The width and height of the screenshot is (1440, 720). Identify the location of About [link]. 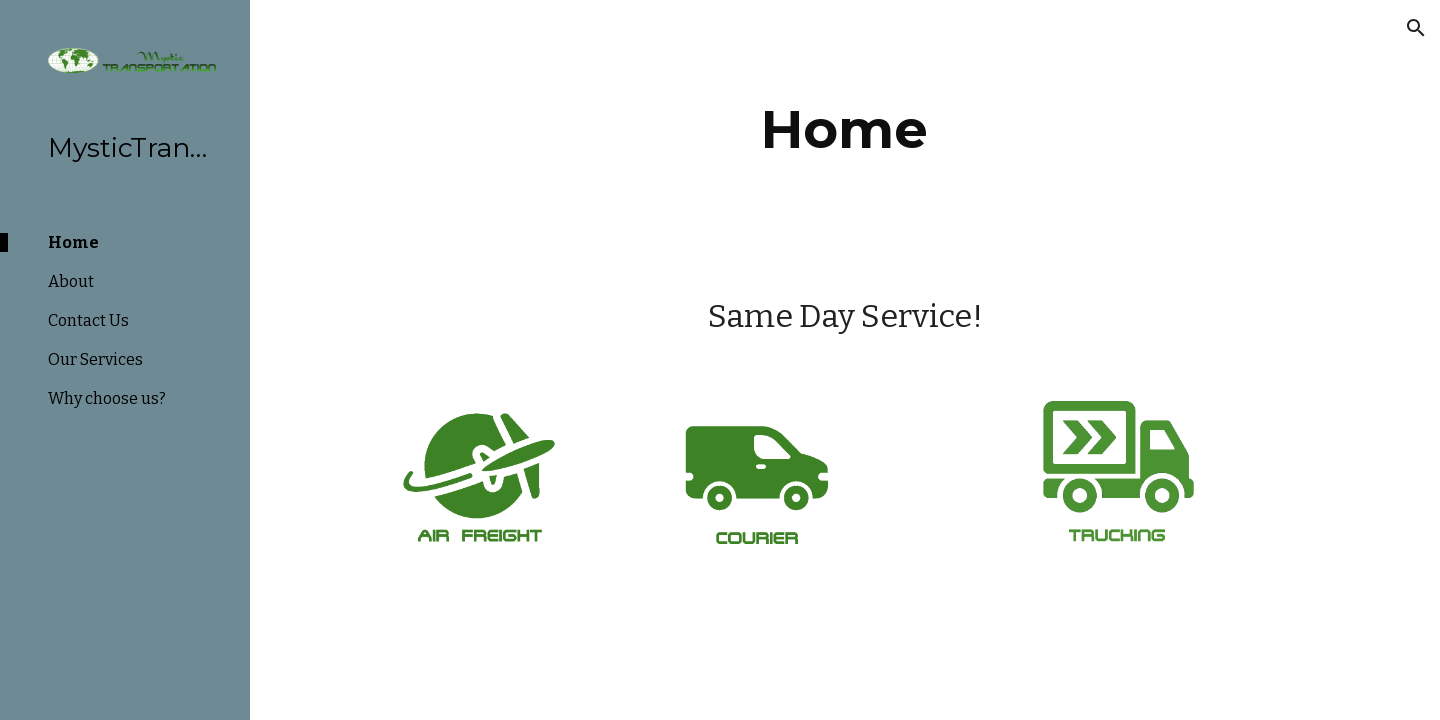
(71, 281).